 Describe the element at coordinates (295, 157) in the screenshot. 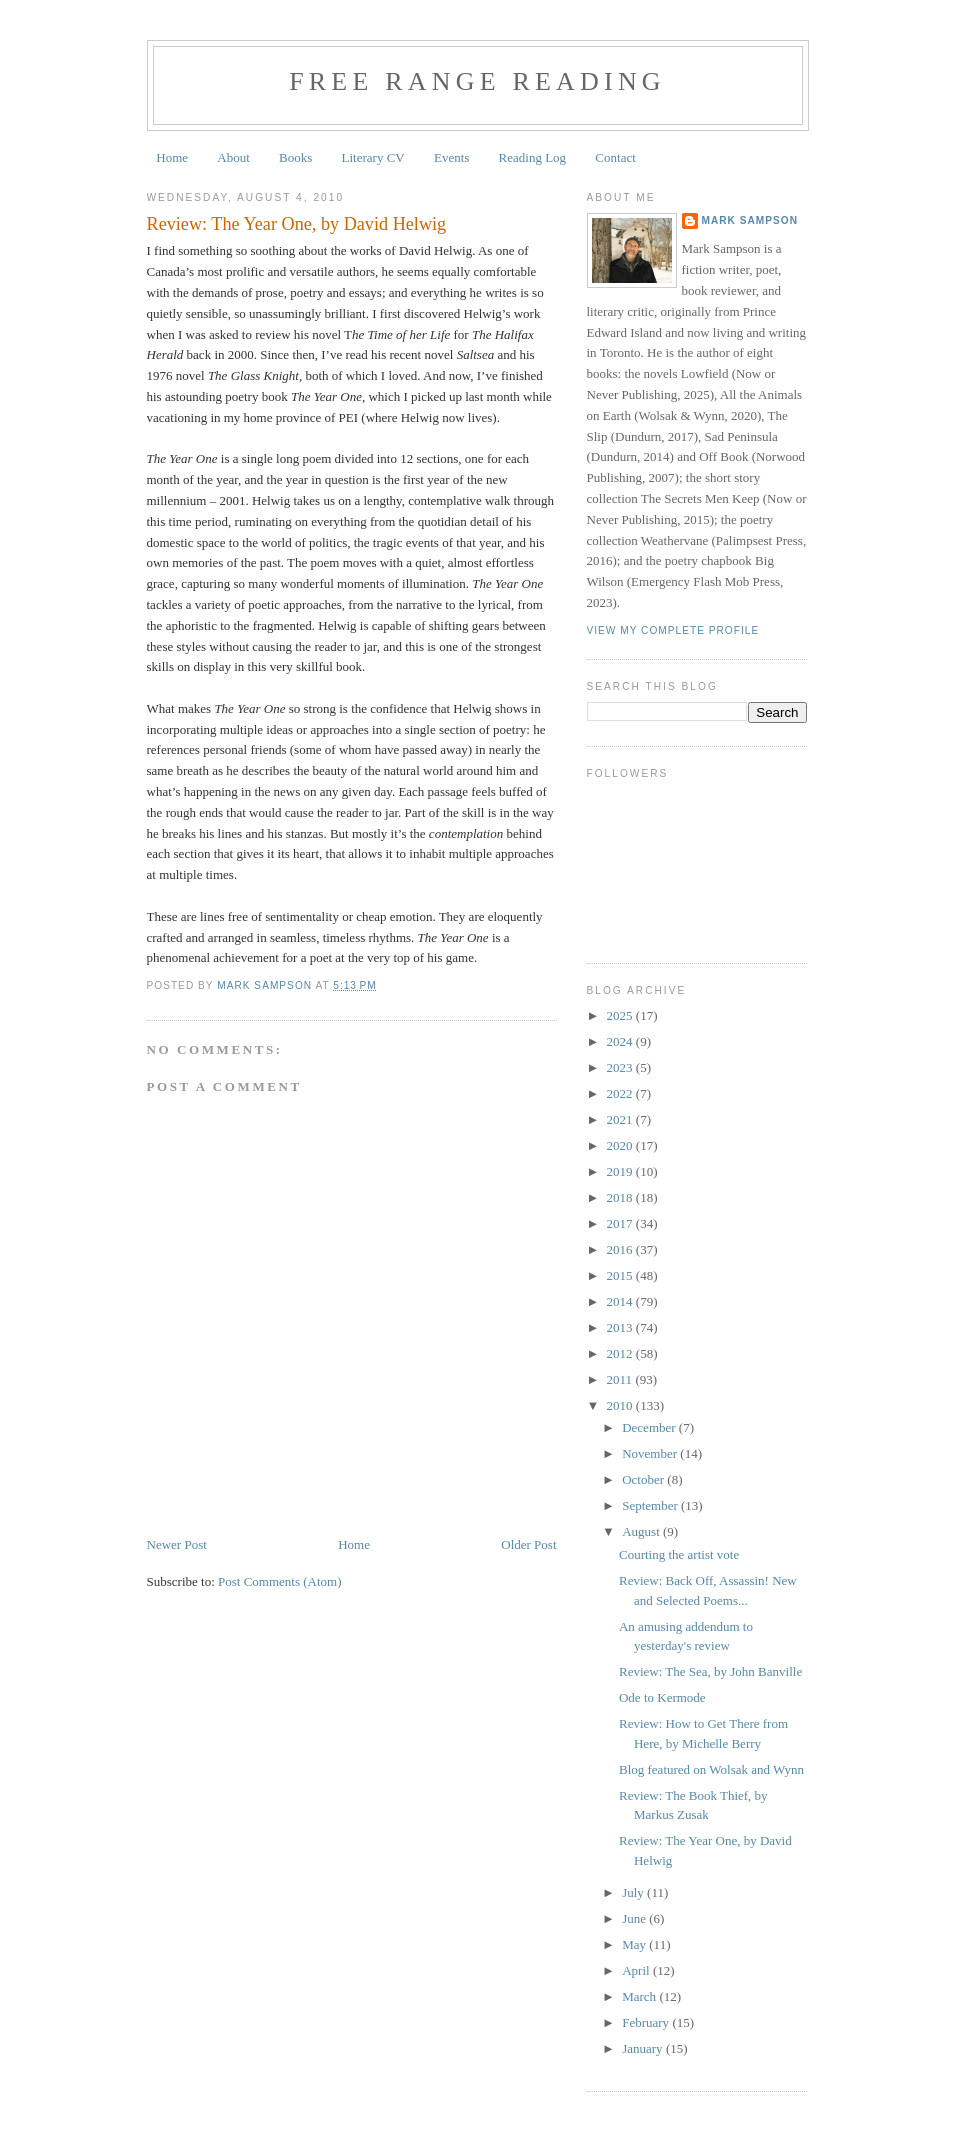

I see `Books` at that location.